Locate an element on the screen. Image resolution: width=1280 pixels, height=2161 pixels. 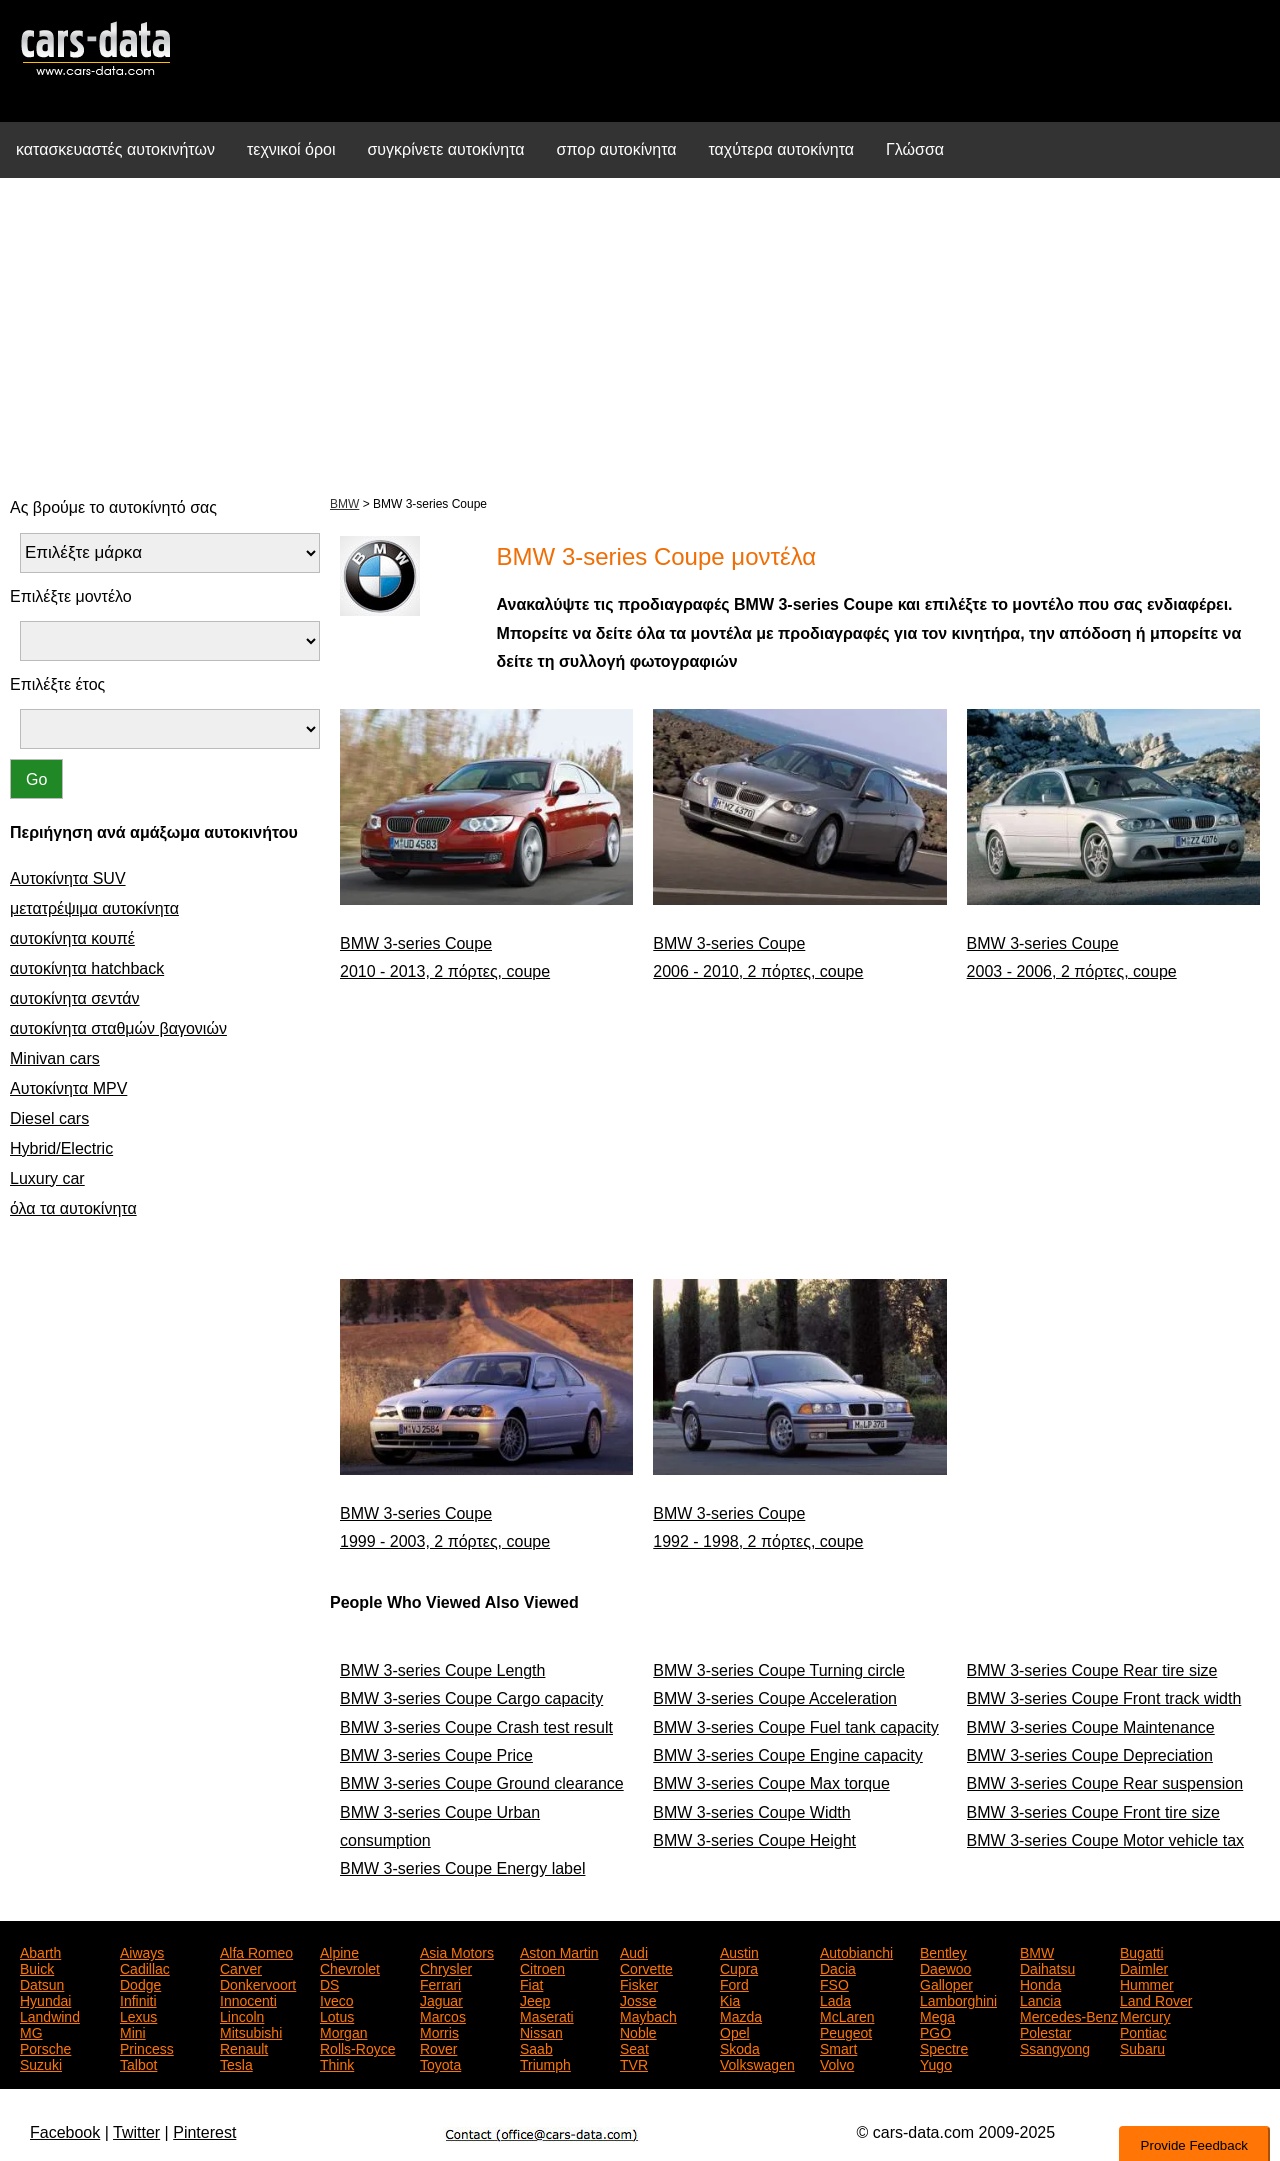
κατασκευαστές αυτοκινήτων is located at coordinates (115, 149).